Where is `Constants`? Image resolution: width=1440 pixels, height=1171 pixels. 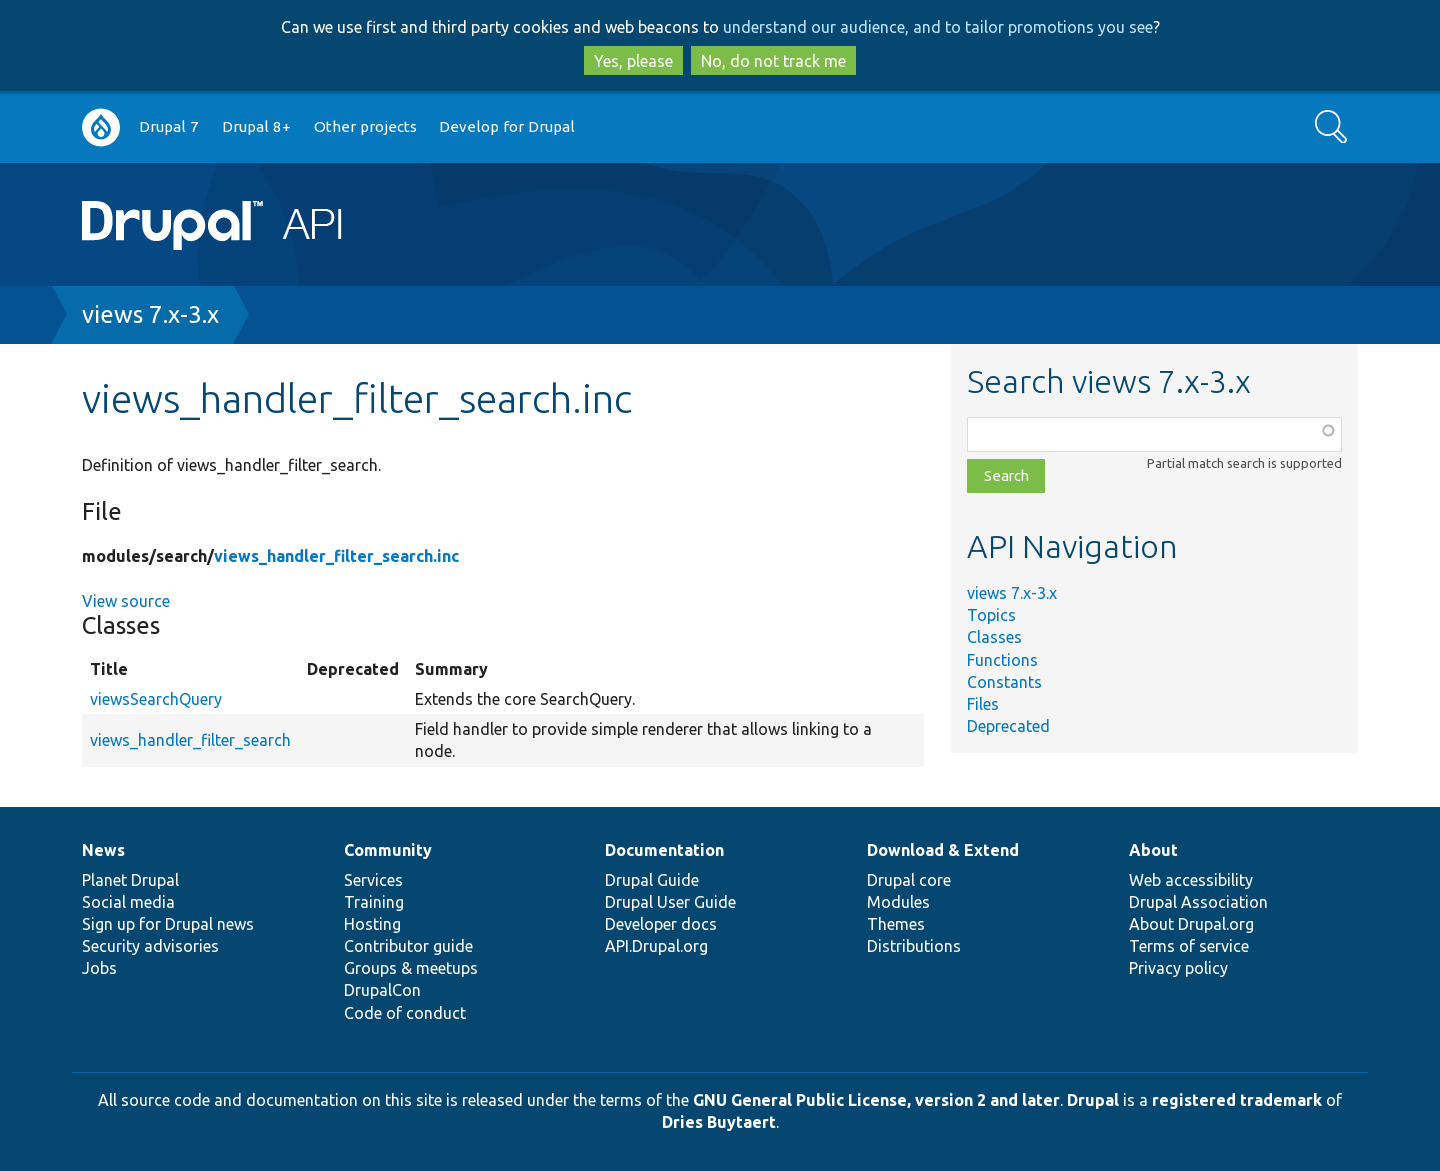
Constants is located at coordinates (1004, 682).